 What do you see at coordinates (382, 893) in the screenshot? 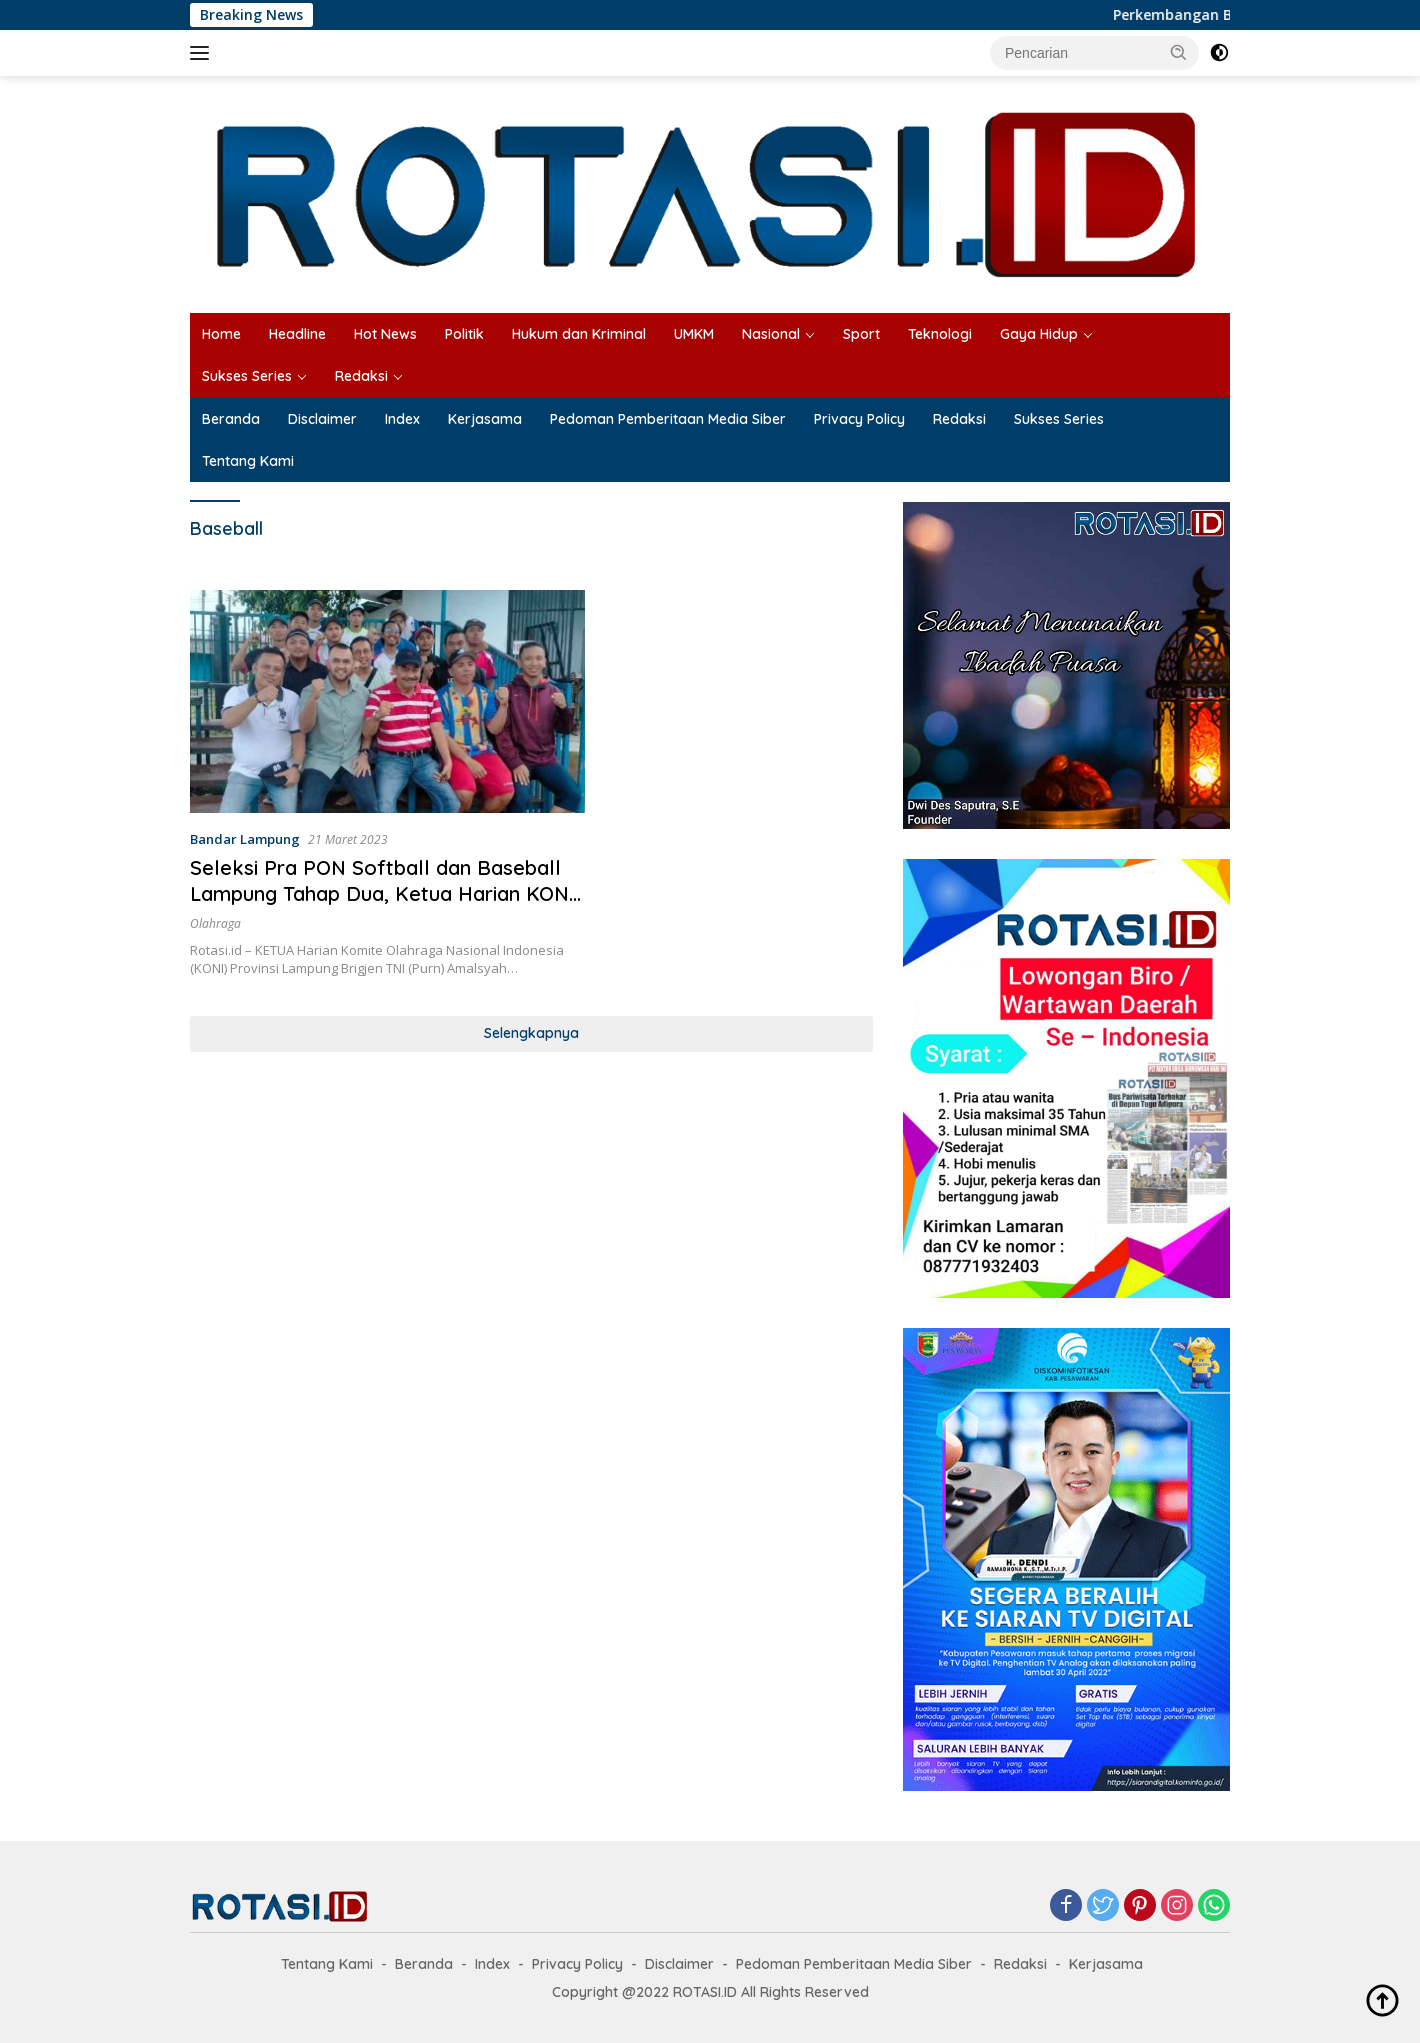
I see `Seleksi Pra PON Softball dan Baseball Lampung Tahap Dua, Ketua Harian KONI Berharap Pertahankan Prestasi` at bounding box center [382, 893].